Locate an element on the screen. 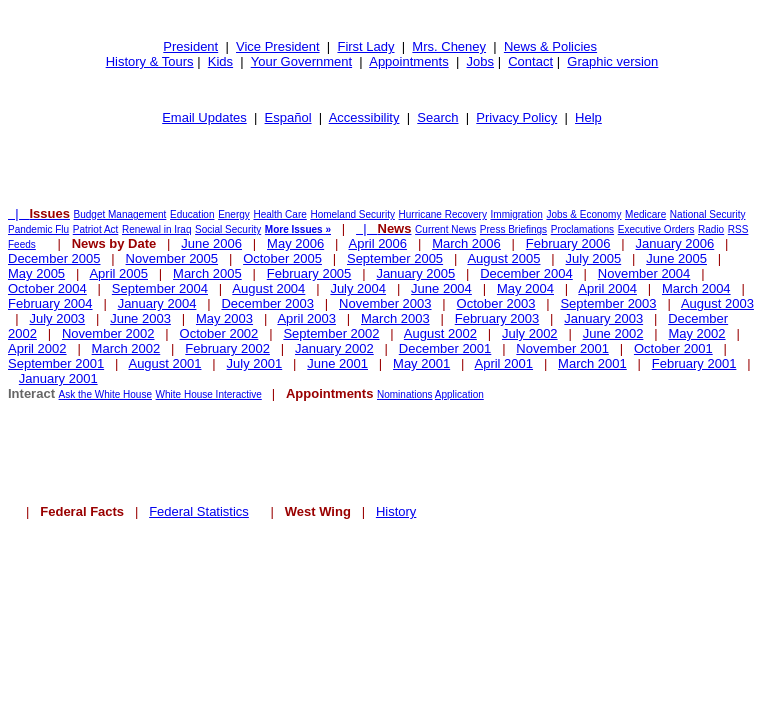 The height and width of the screenshot is (720, 764). August 2003 is located at coordinates (717, 303).